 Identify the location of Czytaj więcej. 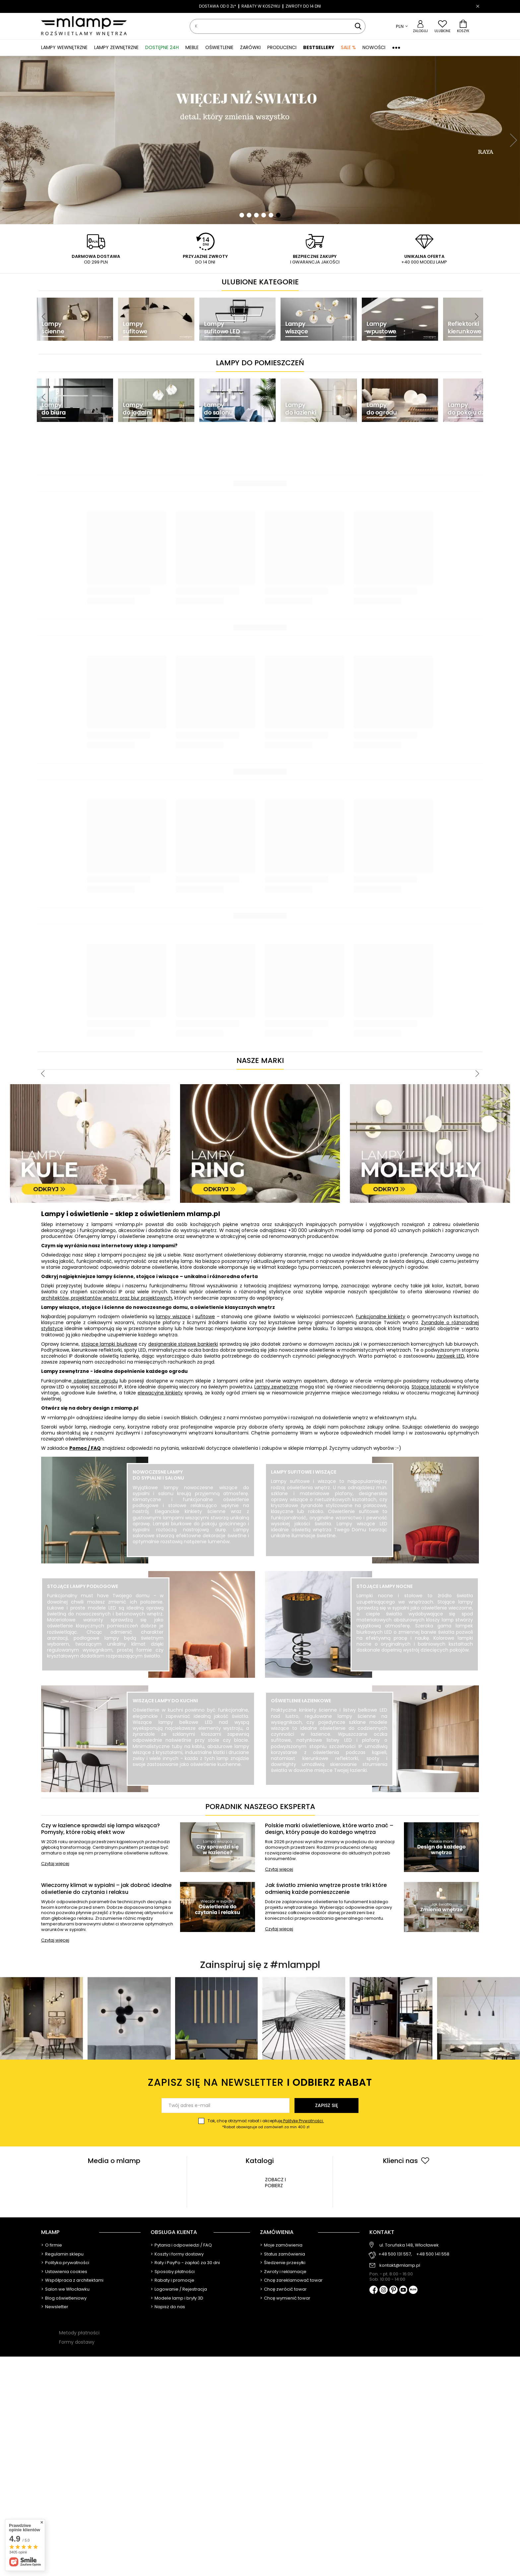
(55, 1864).